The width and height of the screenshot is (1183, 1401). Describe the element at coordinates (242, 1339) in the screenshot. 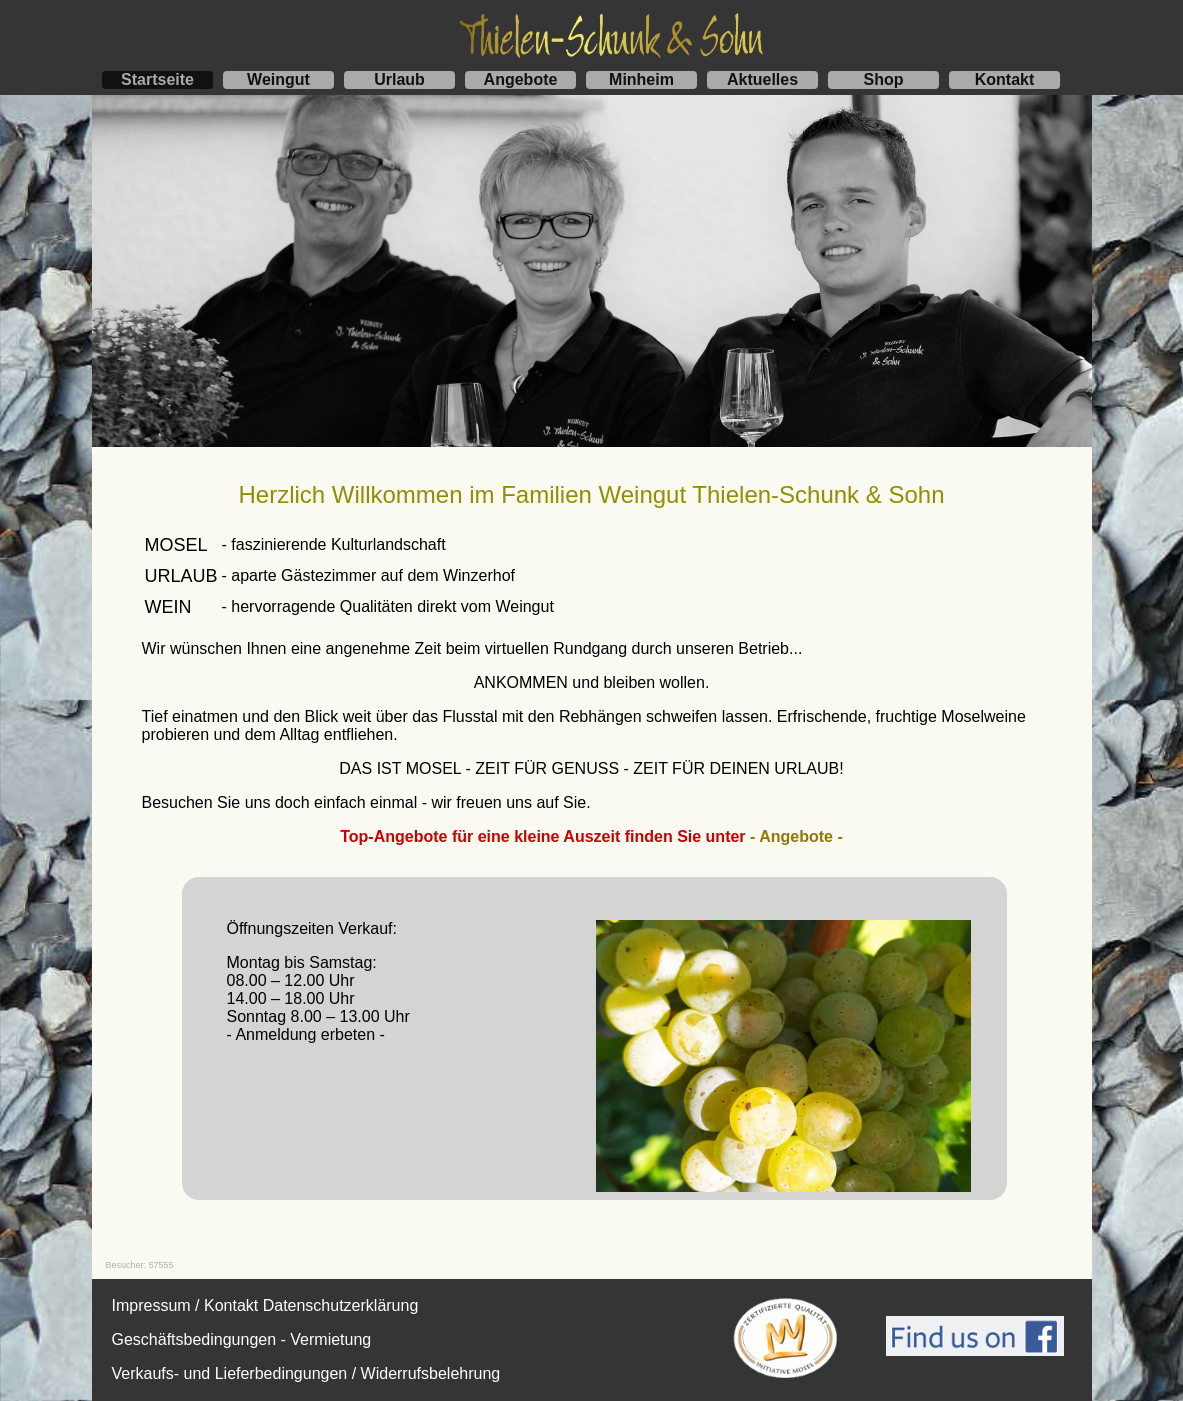

I see `Geschäftsbedingungen - Vermietung` at that location.